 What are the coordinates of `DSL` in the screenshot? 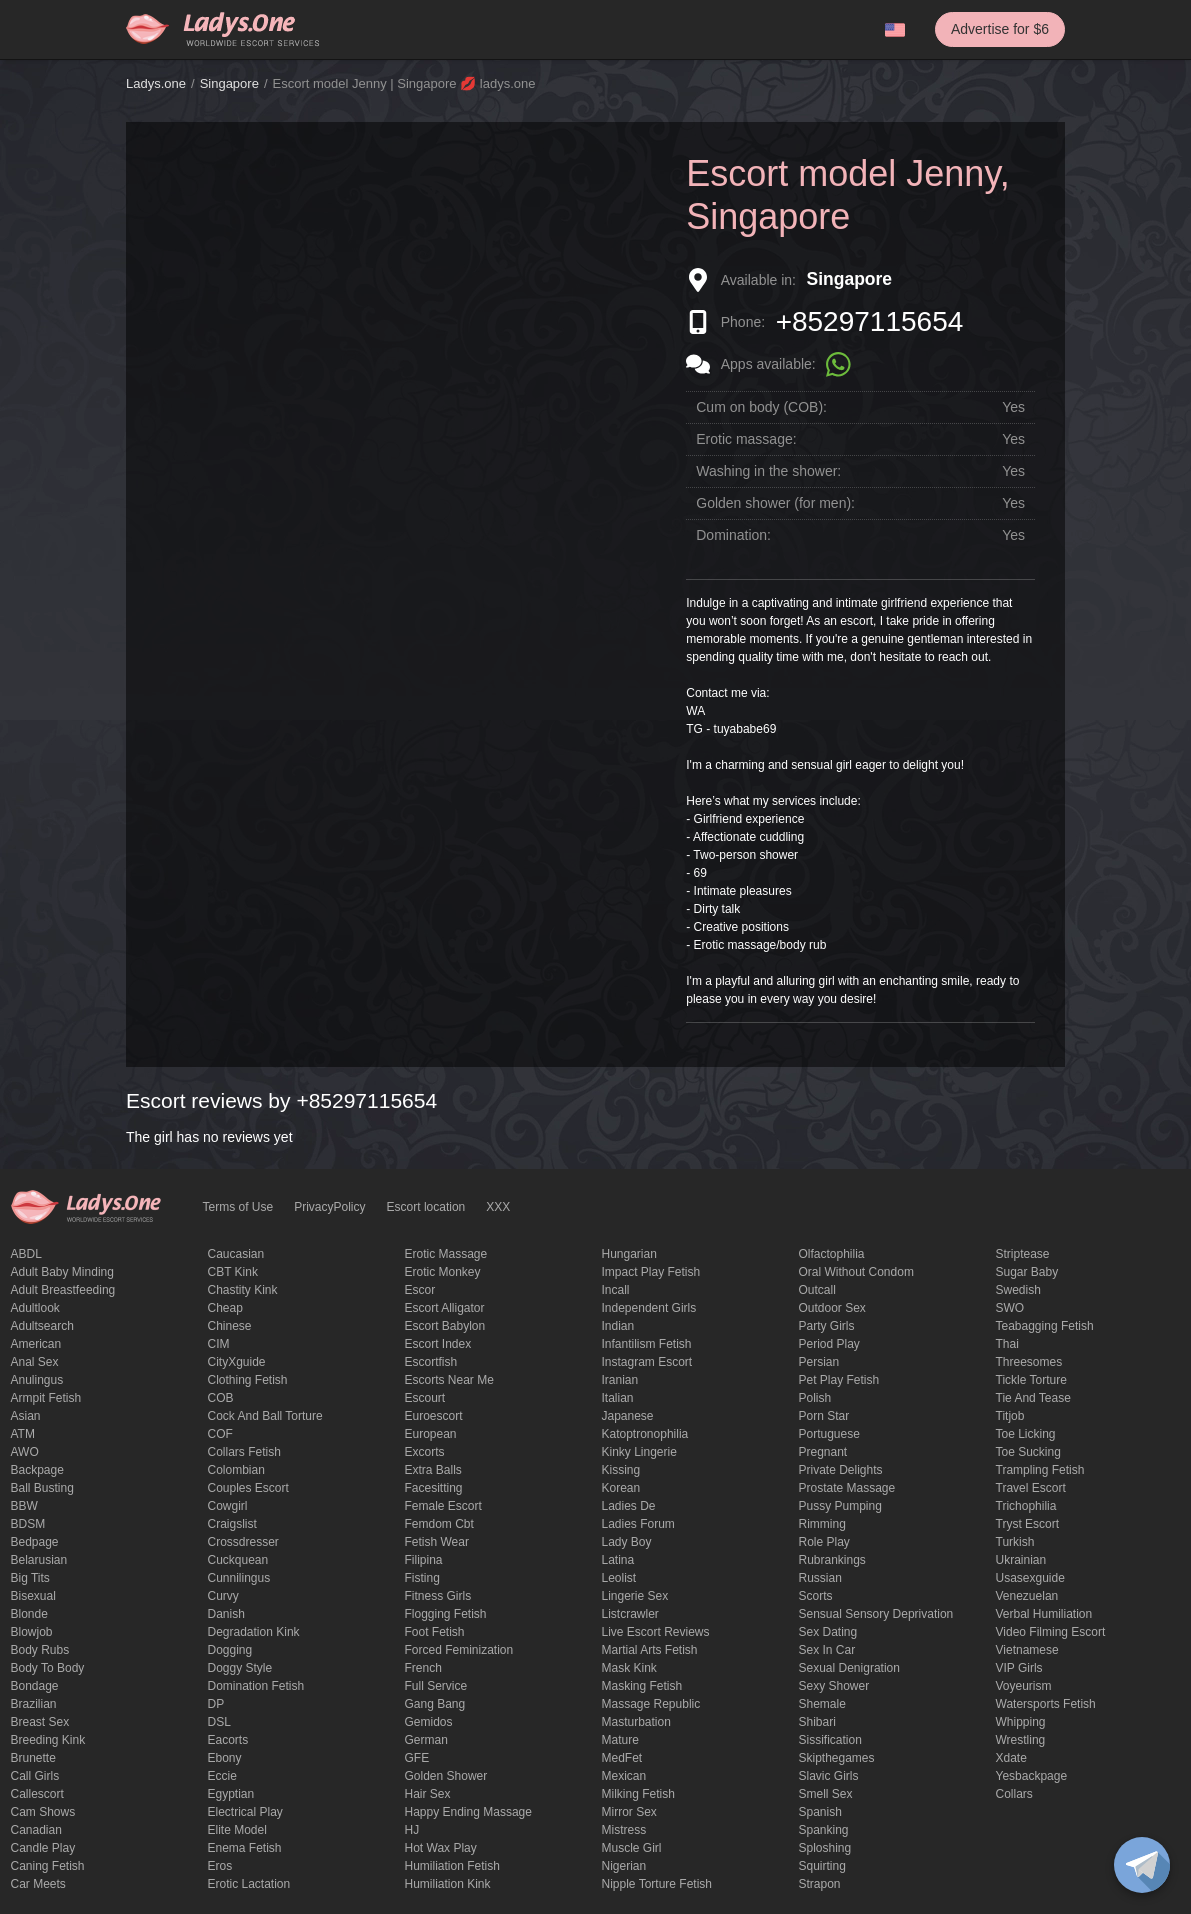 It's located at (219, 1722).